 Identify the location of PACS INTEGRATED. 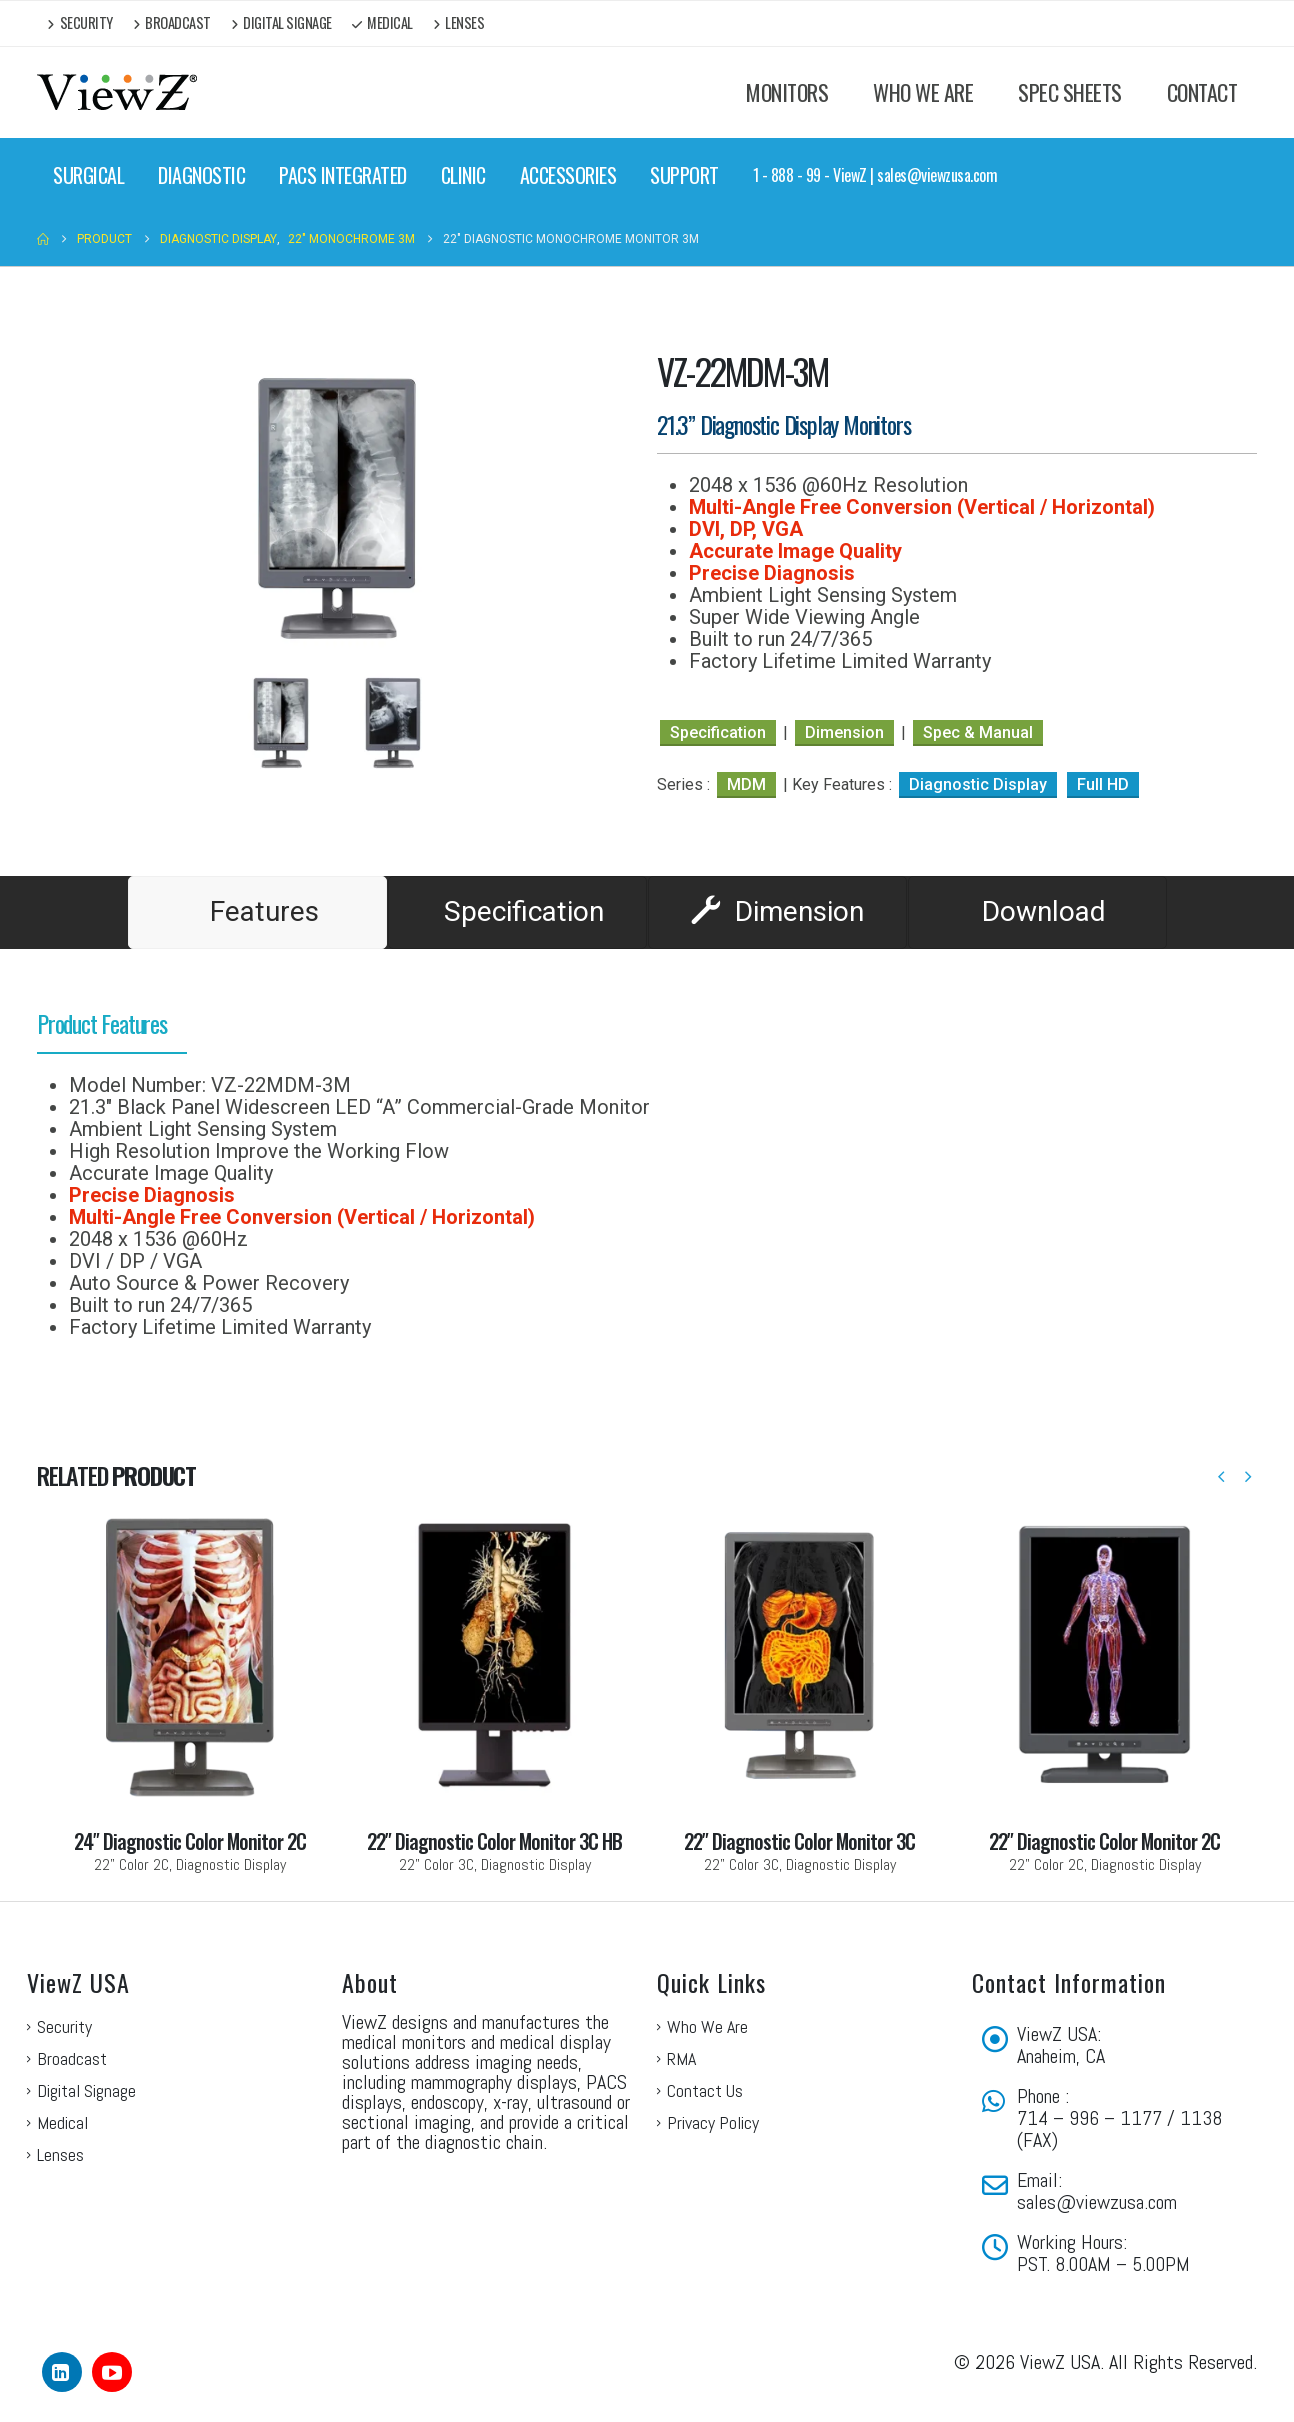
(343, 175).